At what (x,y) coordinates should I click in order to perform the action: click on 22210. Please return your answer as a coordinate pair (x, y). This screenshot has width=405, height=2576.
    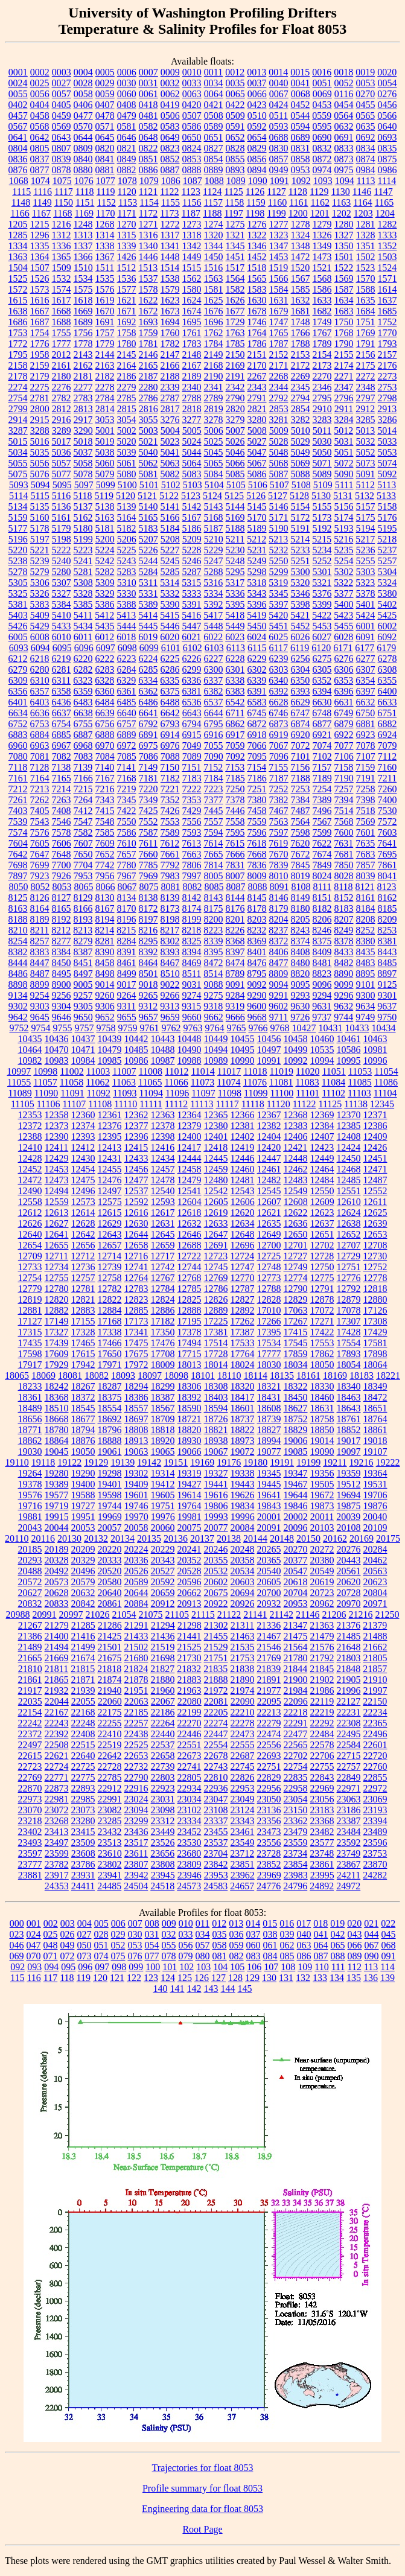
    Looking at the image, I should click on (243, 1712).